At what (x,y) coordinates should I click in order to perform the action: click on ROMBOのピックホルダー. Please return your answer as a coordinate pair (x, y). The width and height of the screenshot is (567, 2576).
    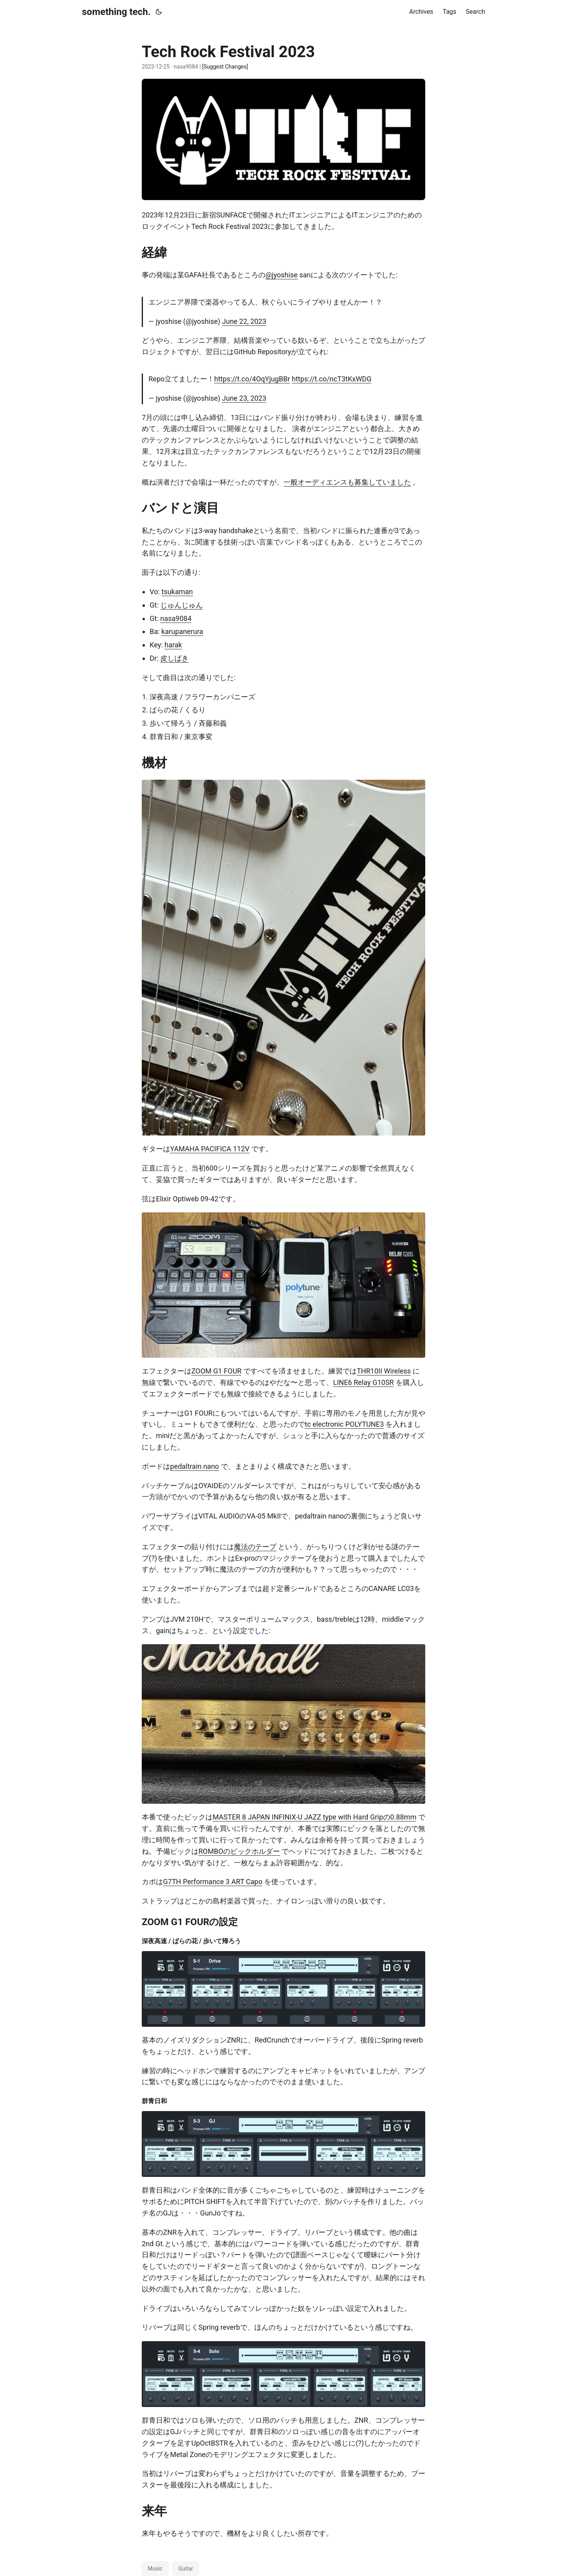
    Looking at the image, I should click on (239, 1851).